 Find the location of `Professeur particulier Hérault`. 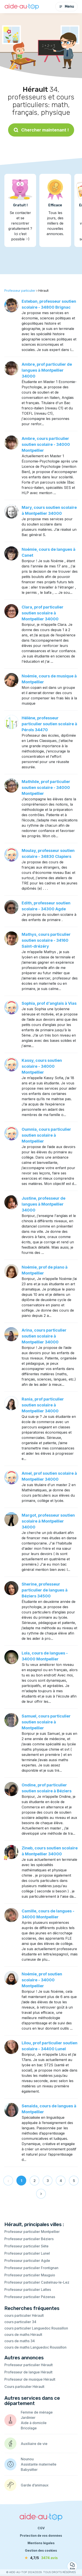

Professeur particulier Hérault is located at coordinates (28, 2365).